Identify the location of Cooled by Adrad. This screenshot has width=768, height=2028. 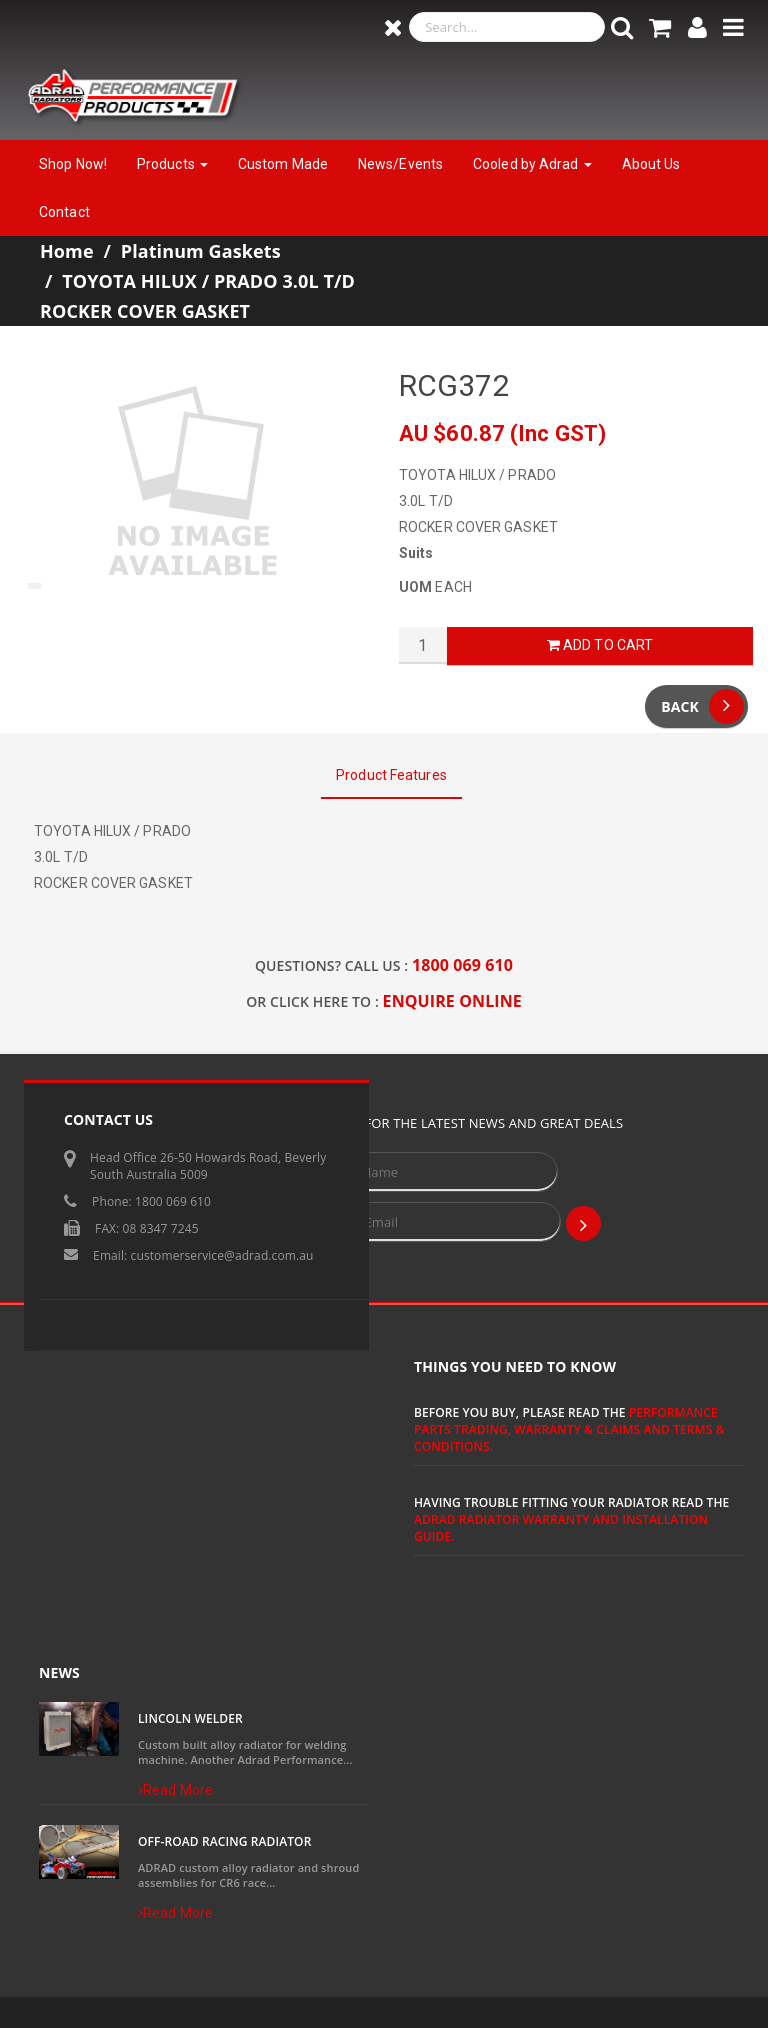
(532, 164).